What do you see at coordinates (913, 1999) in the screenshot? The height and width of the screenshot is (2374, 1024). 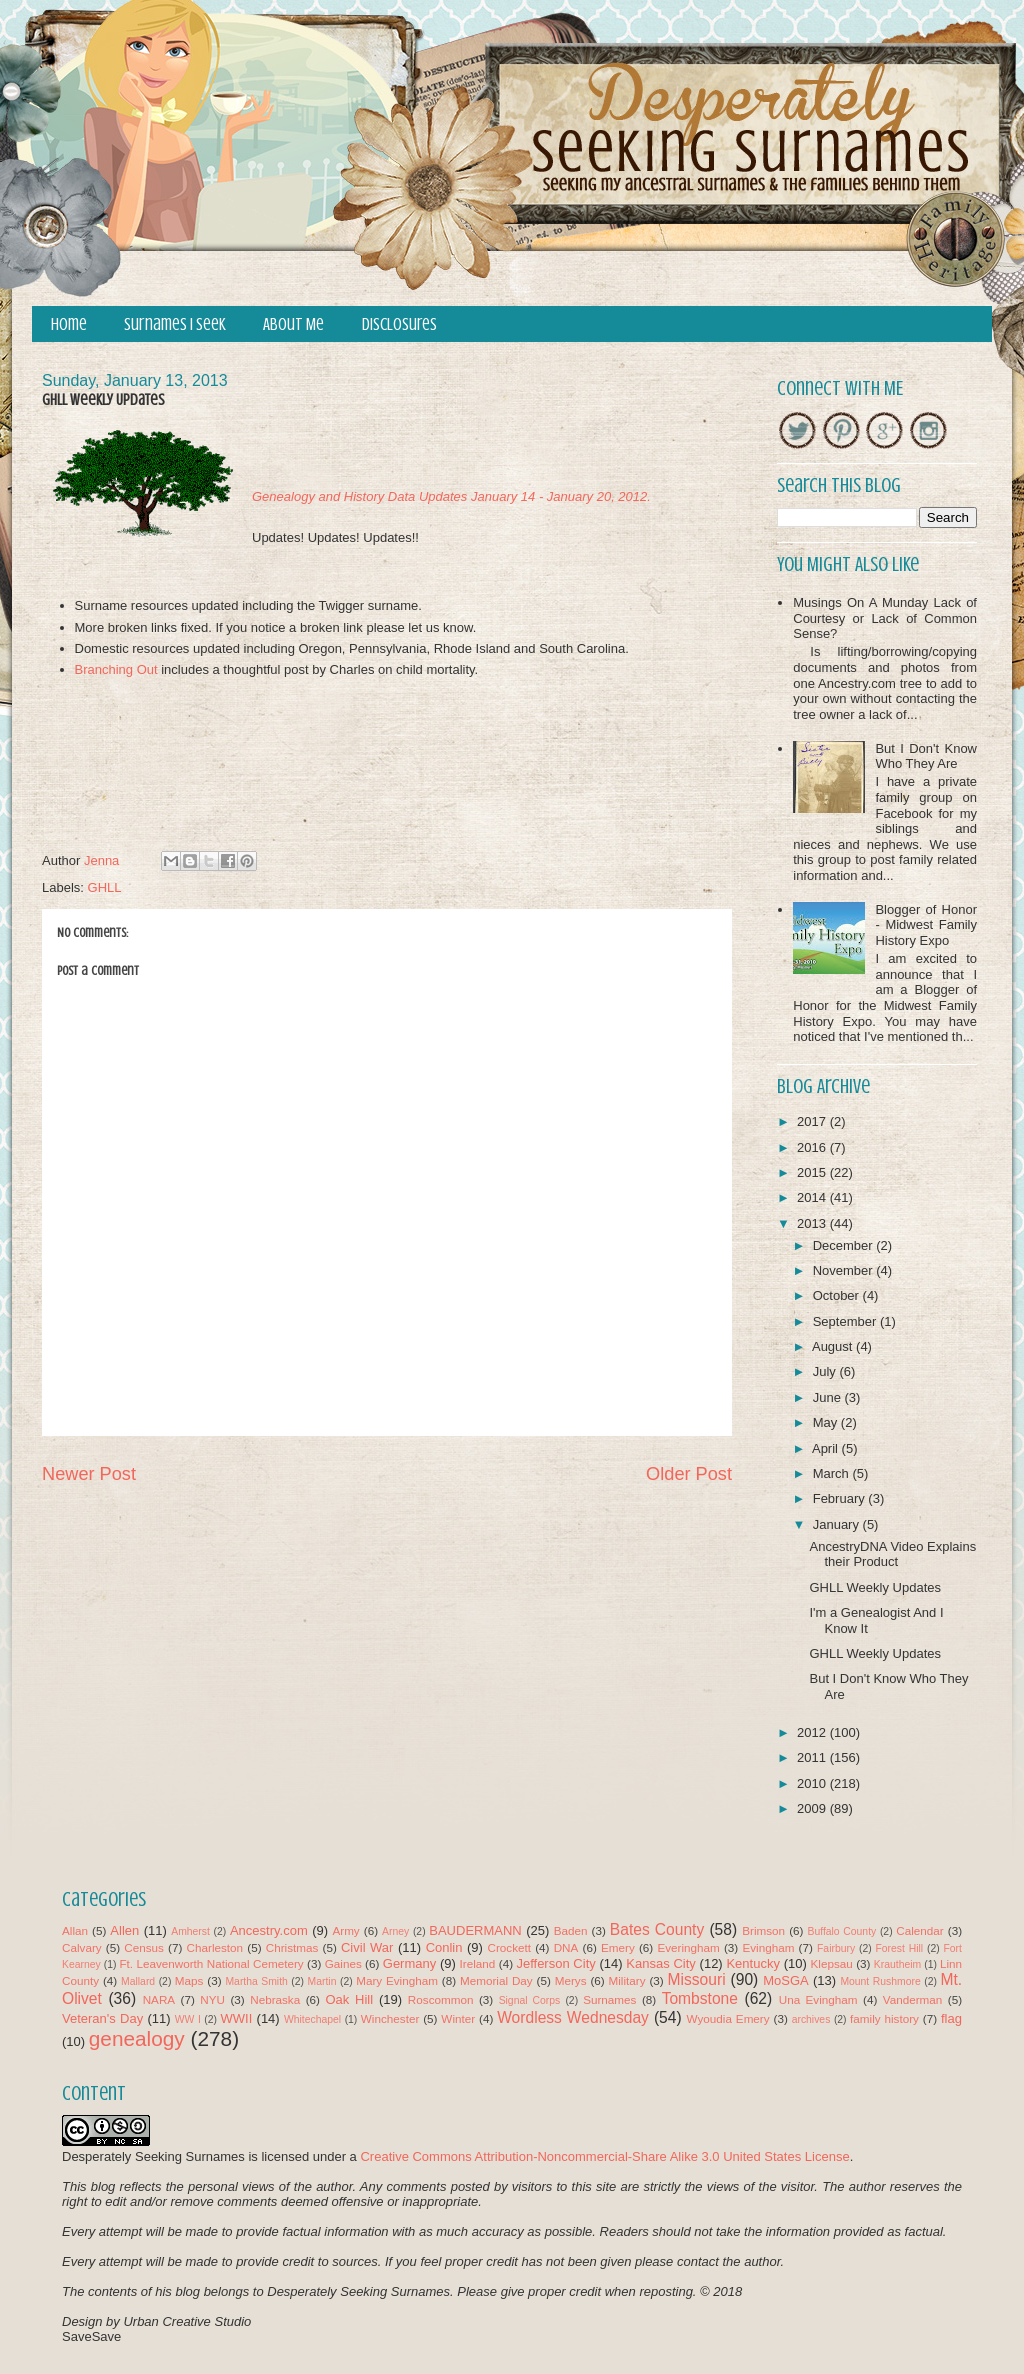 I see `Vanderman` at bounding box center [913, 1999].